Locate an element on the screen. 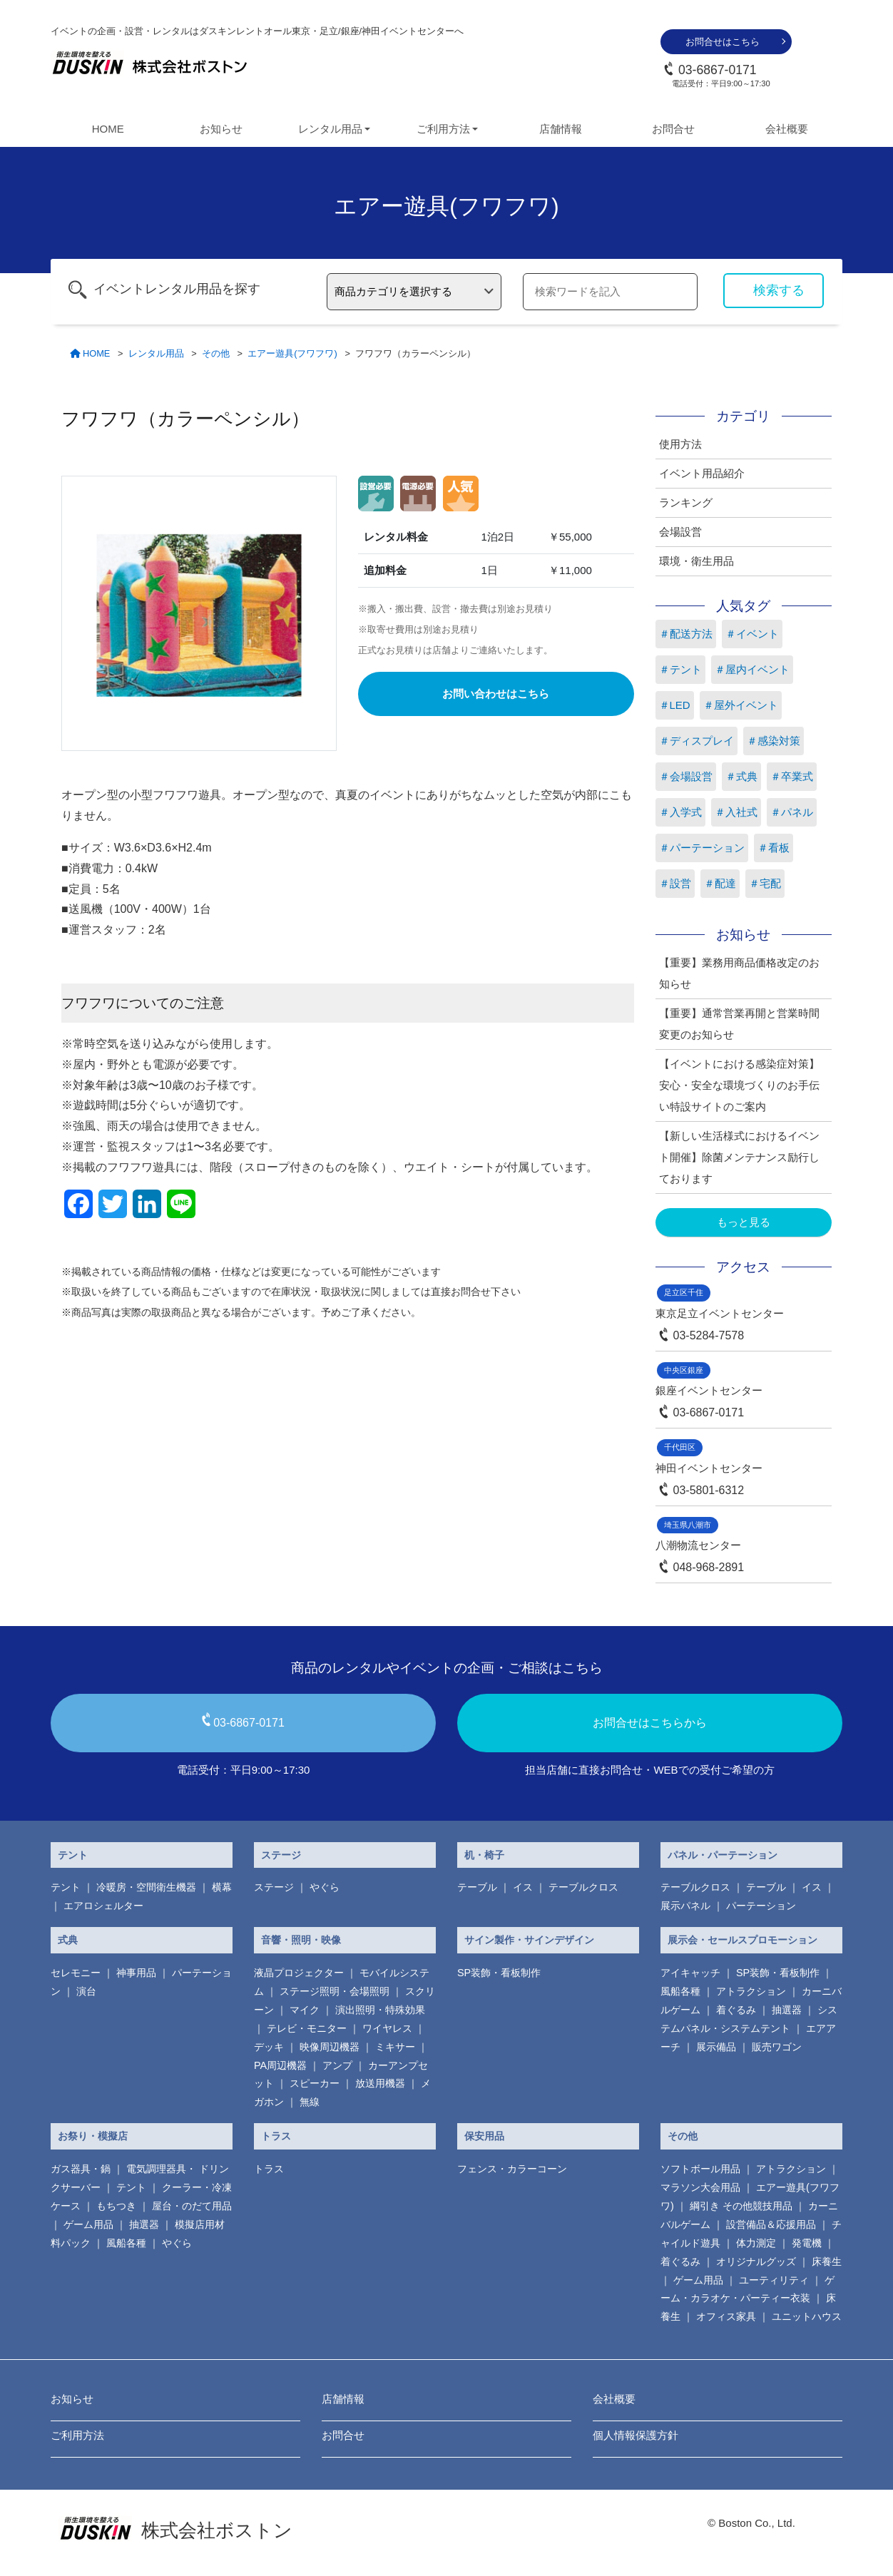  机・椅子 is located at coordinates (484, 1855).